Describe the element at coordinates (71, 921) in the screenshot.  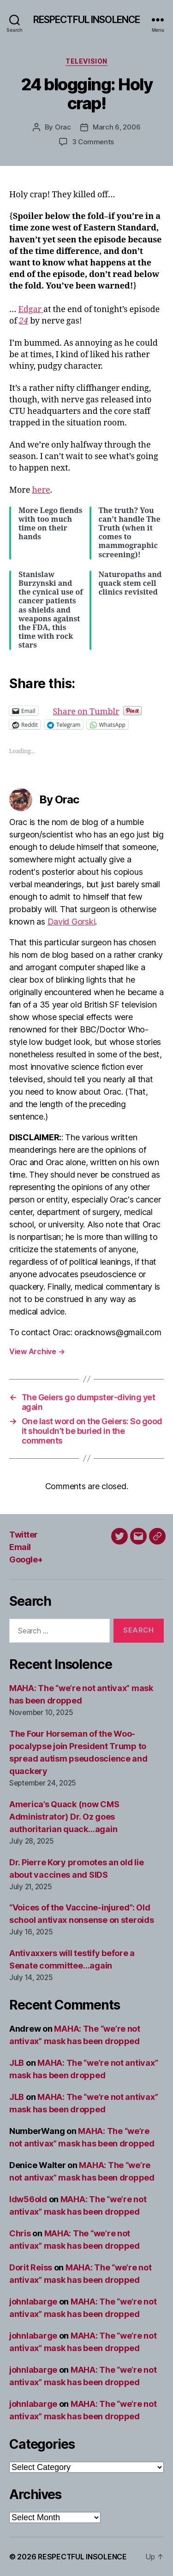
I see `David Gorski` at that location.